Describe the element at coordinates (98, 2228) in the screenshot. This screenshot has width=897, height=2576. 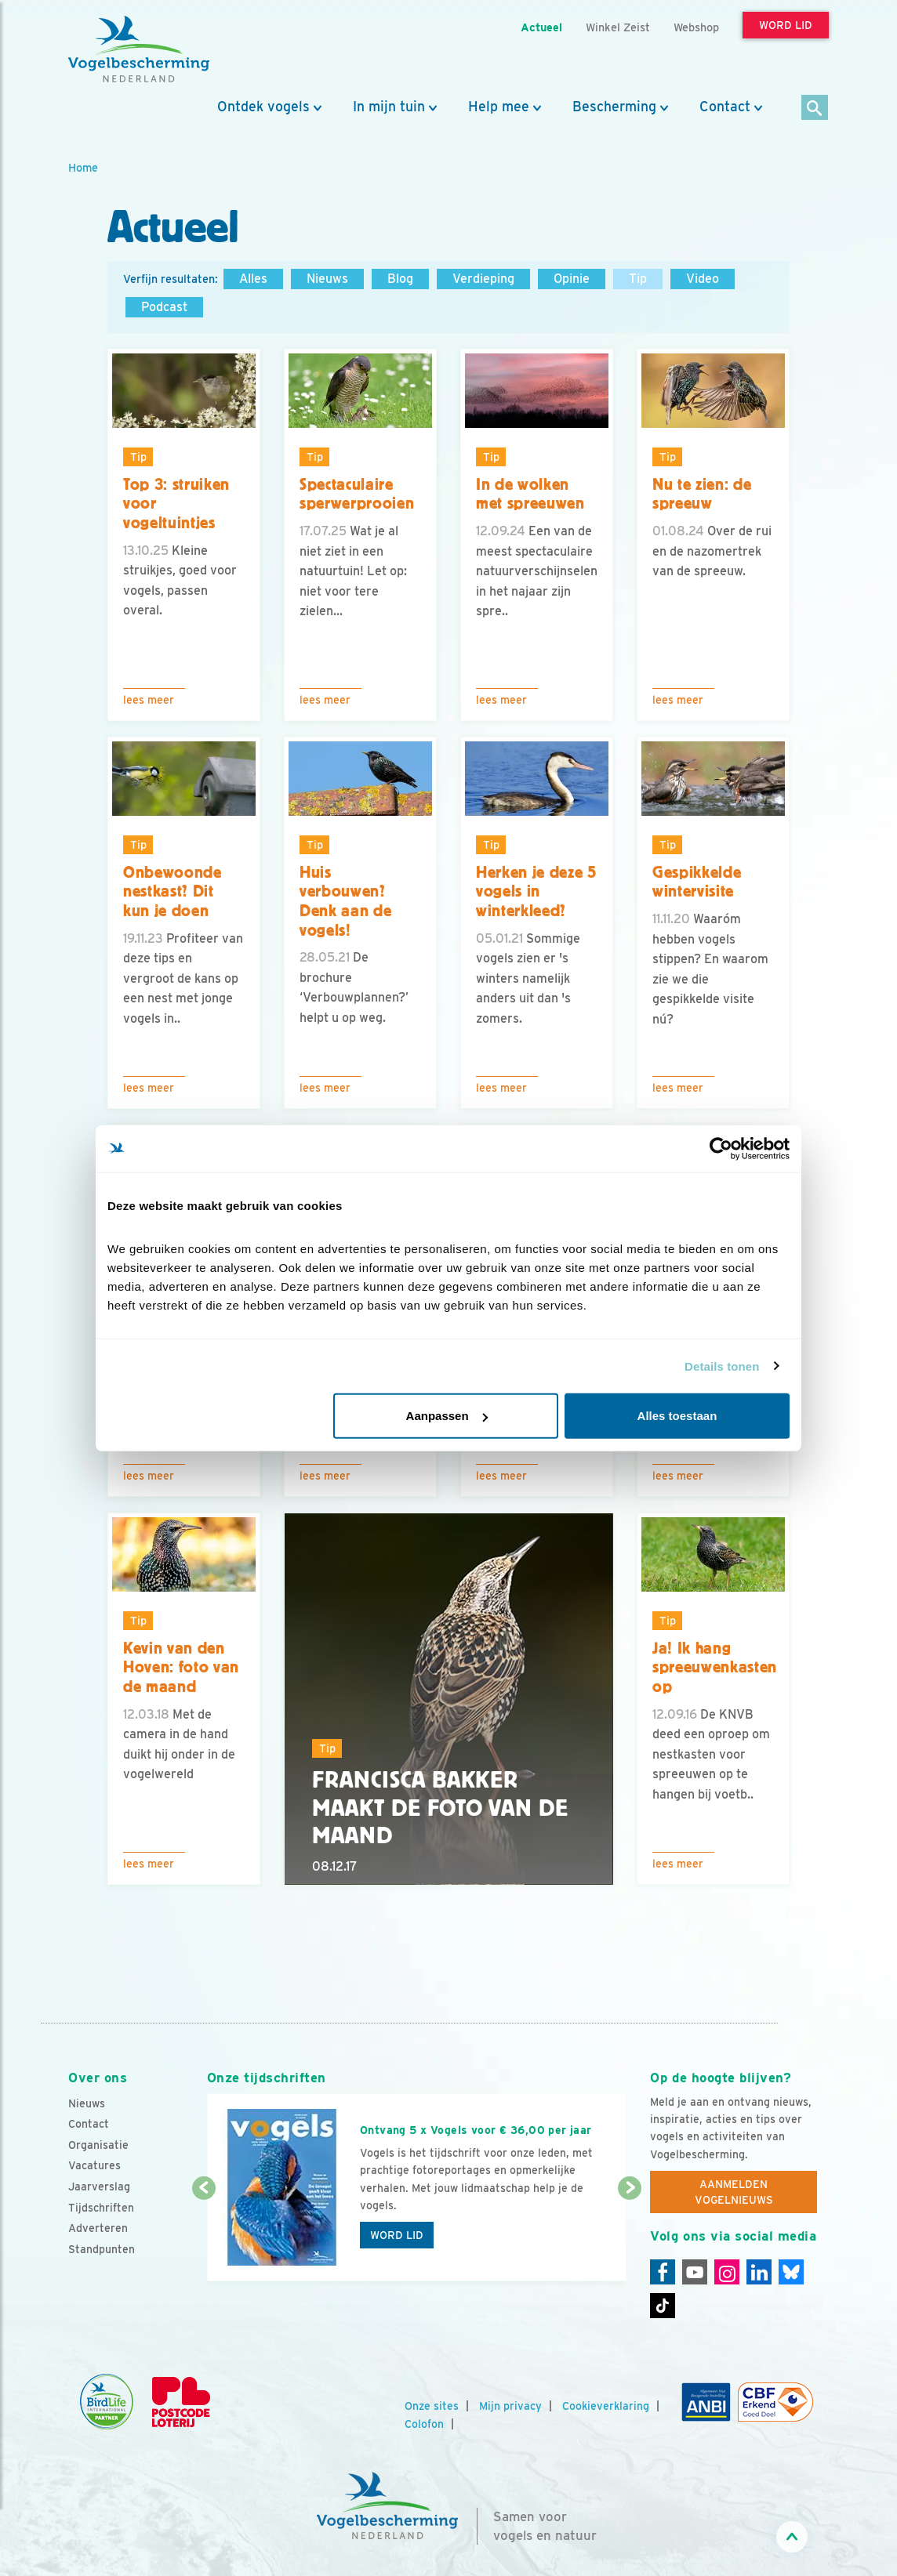
I see `Adverteren` at that location.